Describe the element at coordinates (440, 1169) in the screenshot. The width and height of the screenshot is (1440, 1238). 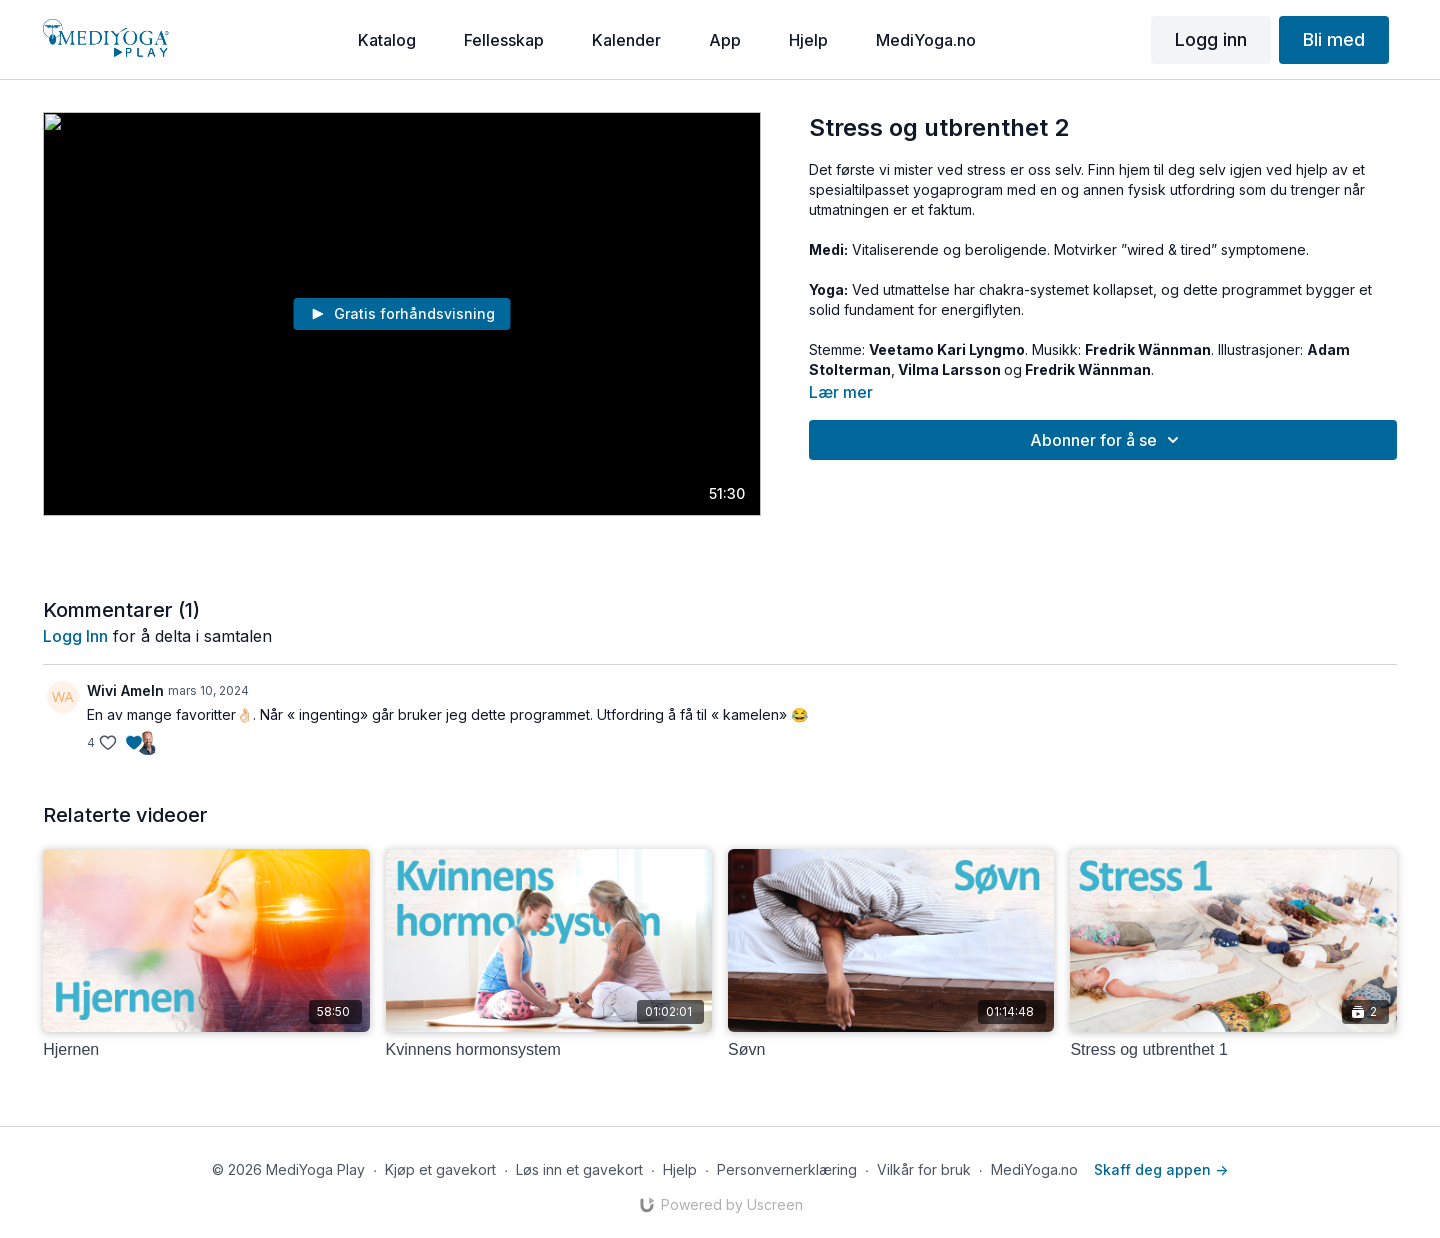
I see `Kjøp et gavekort` at that location.